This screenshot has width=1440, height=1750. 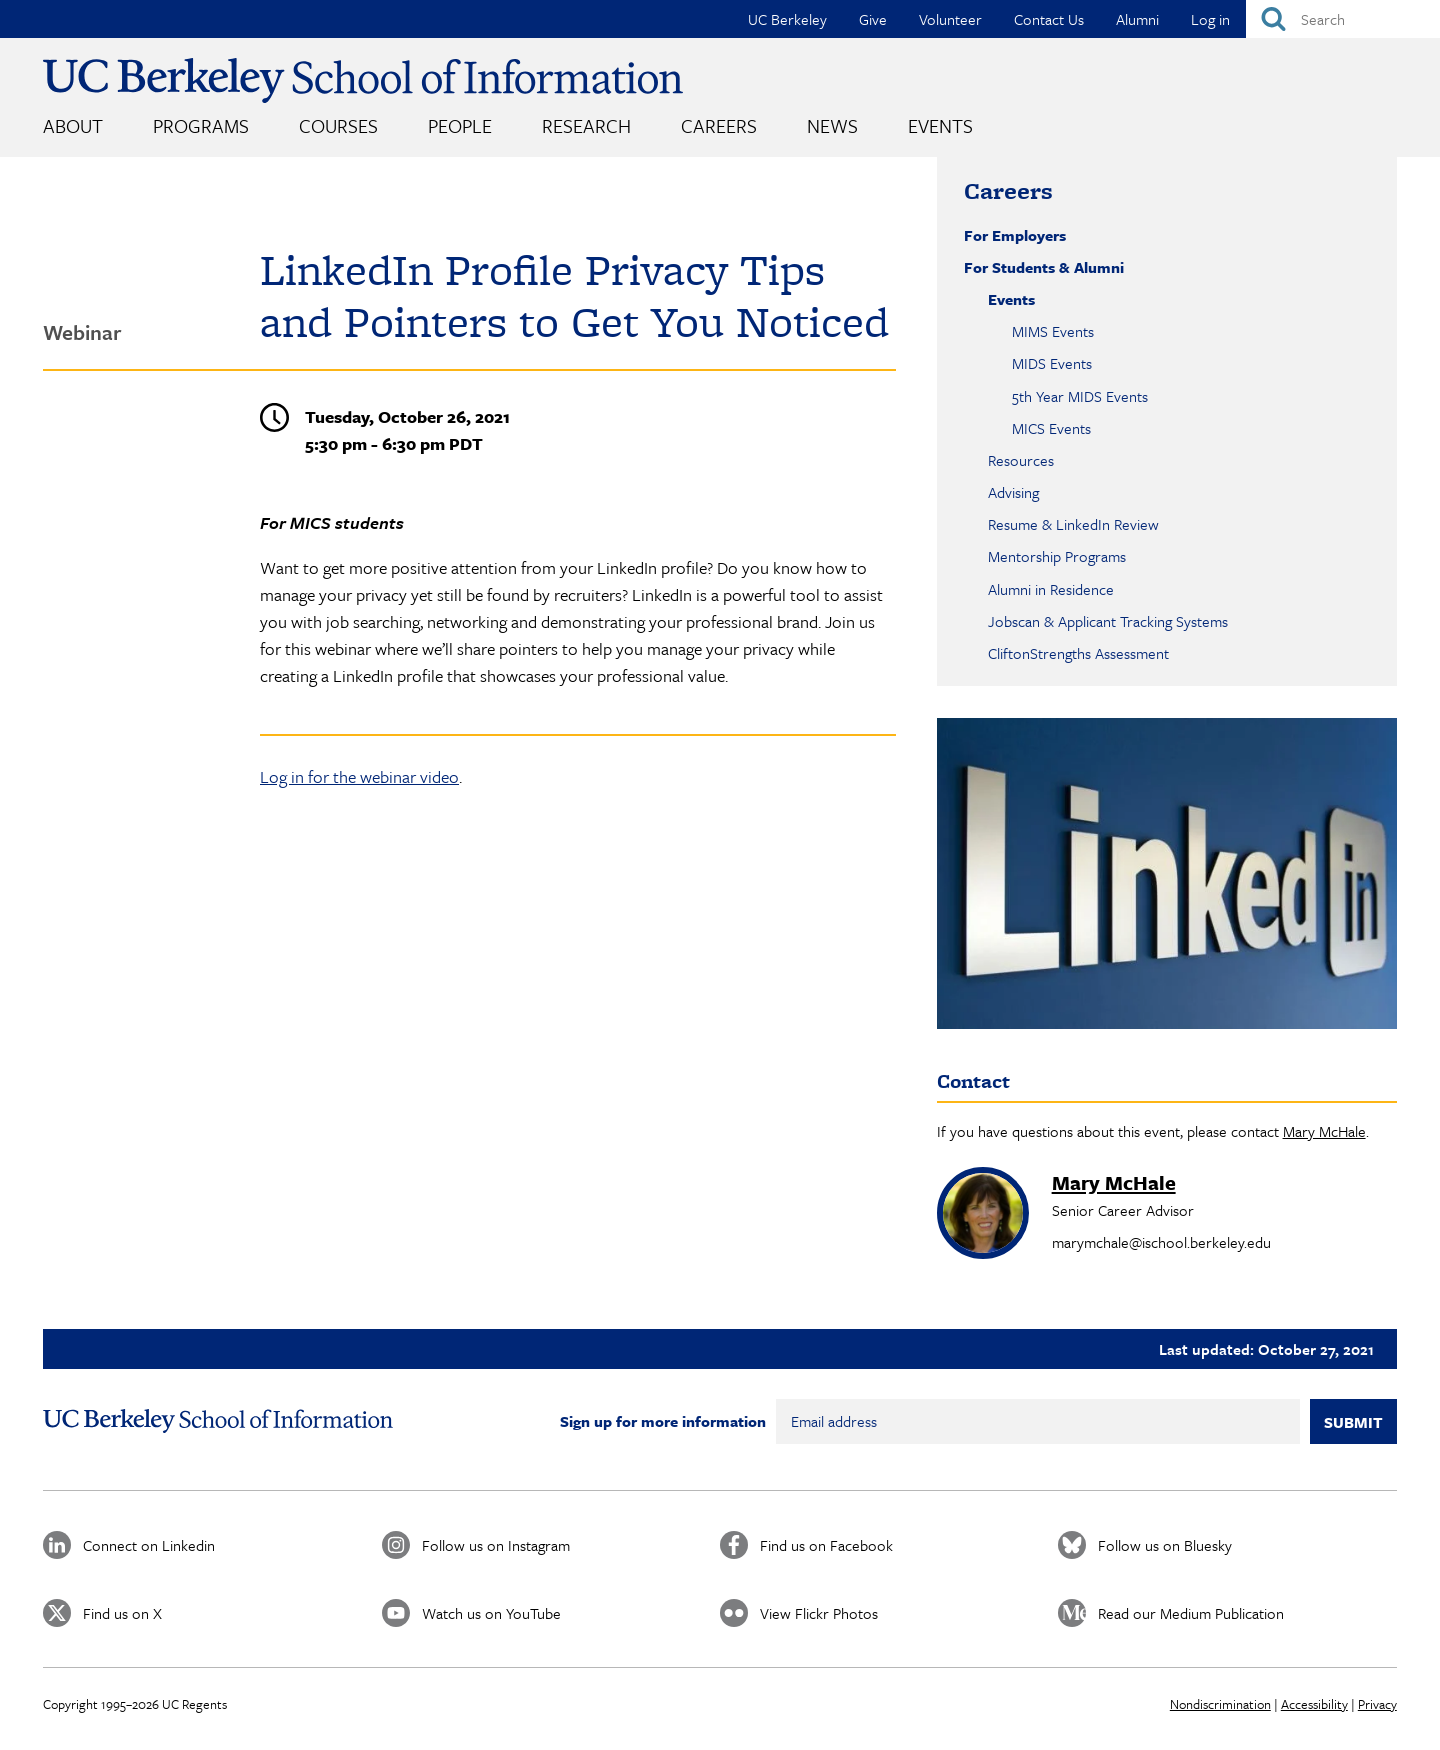 I want to click on Follow us on Bluesky, so click(x=1165, y=1545).